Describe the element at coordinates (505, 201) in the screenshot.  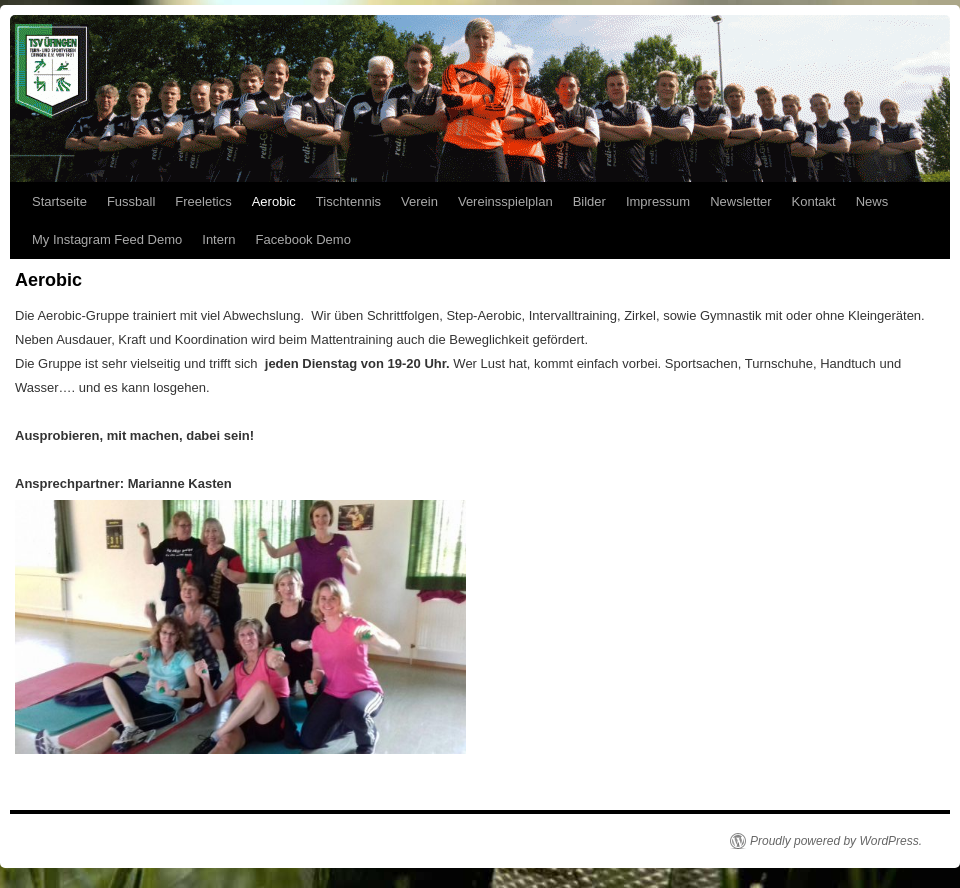
I see `Vereinsspielplan` at that location.